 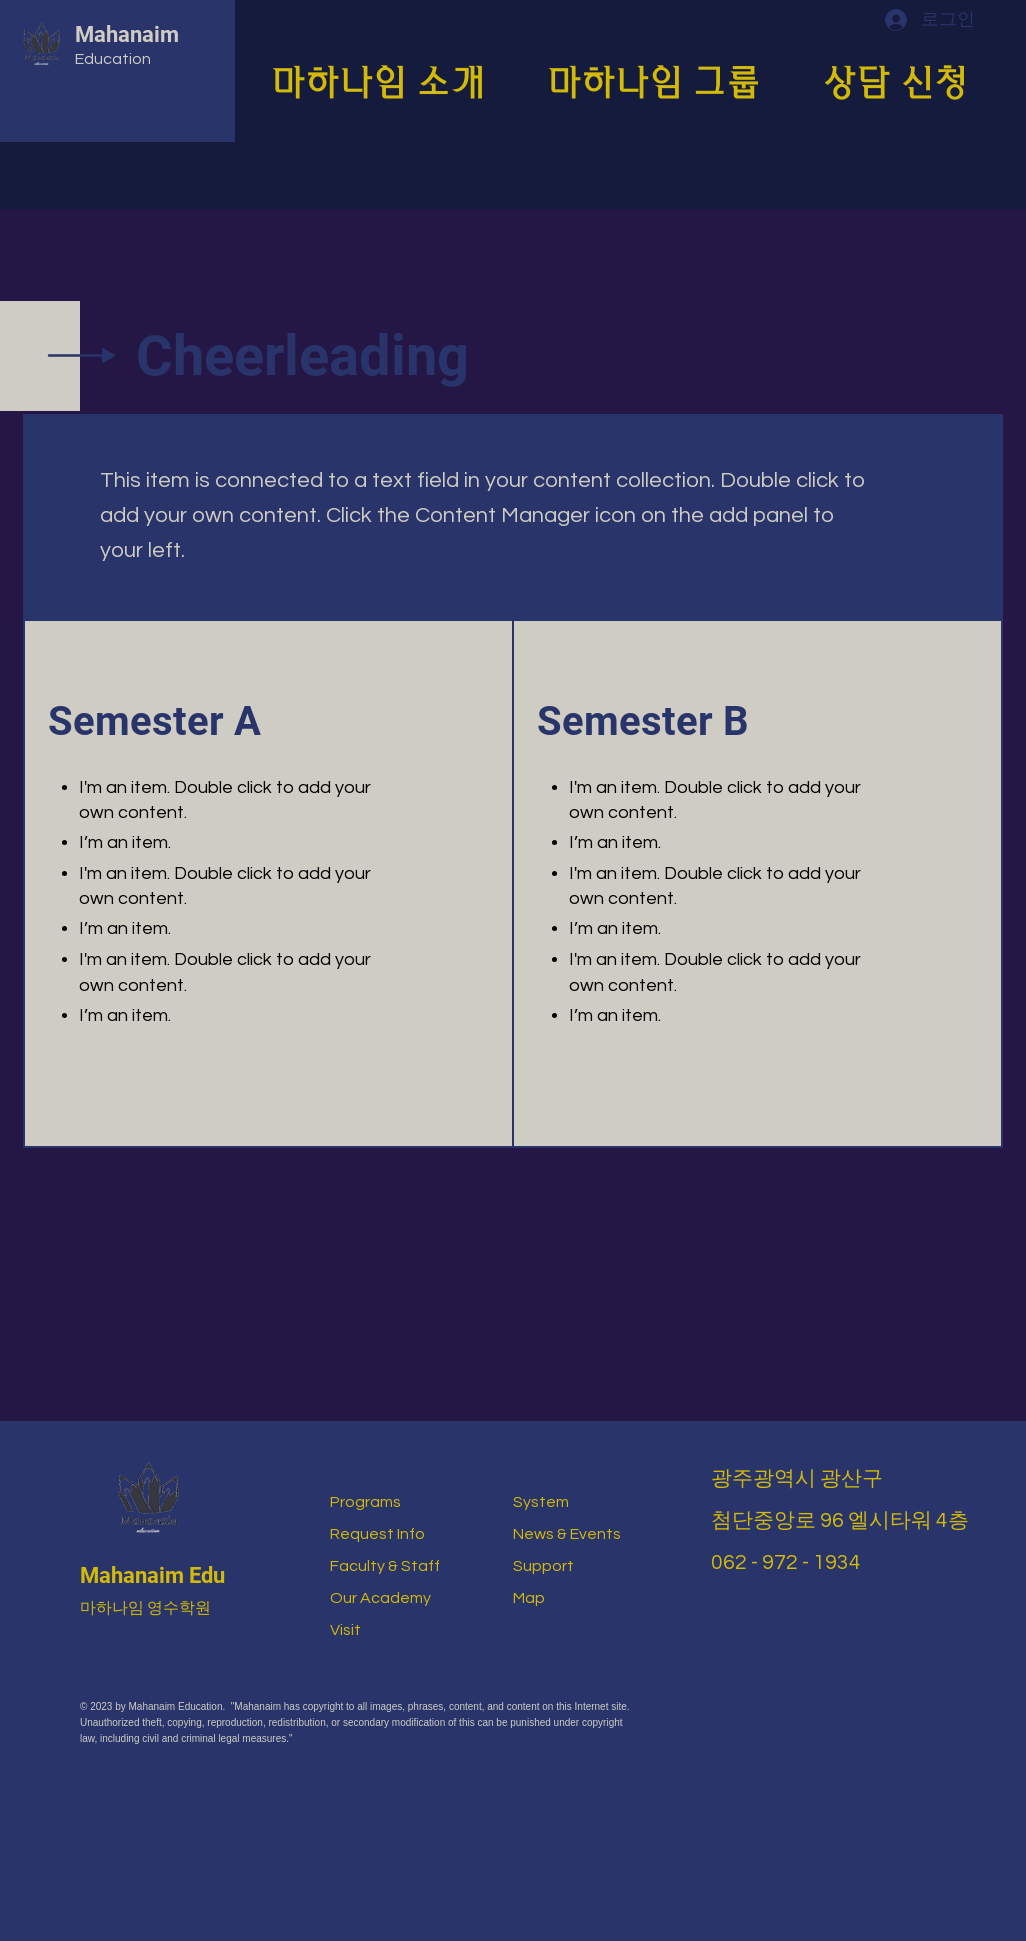 What do you see at coordinates (377, 1534) in the screenshot?
I see `Request Info` at bounding box center [377, 1534].